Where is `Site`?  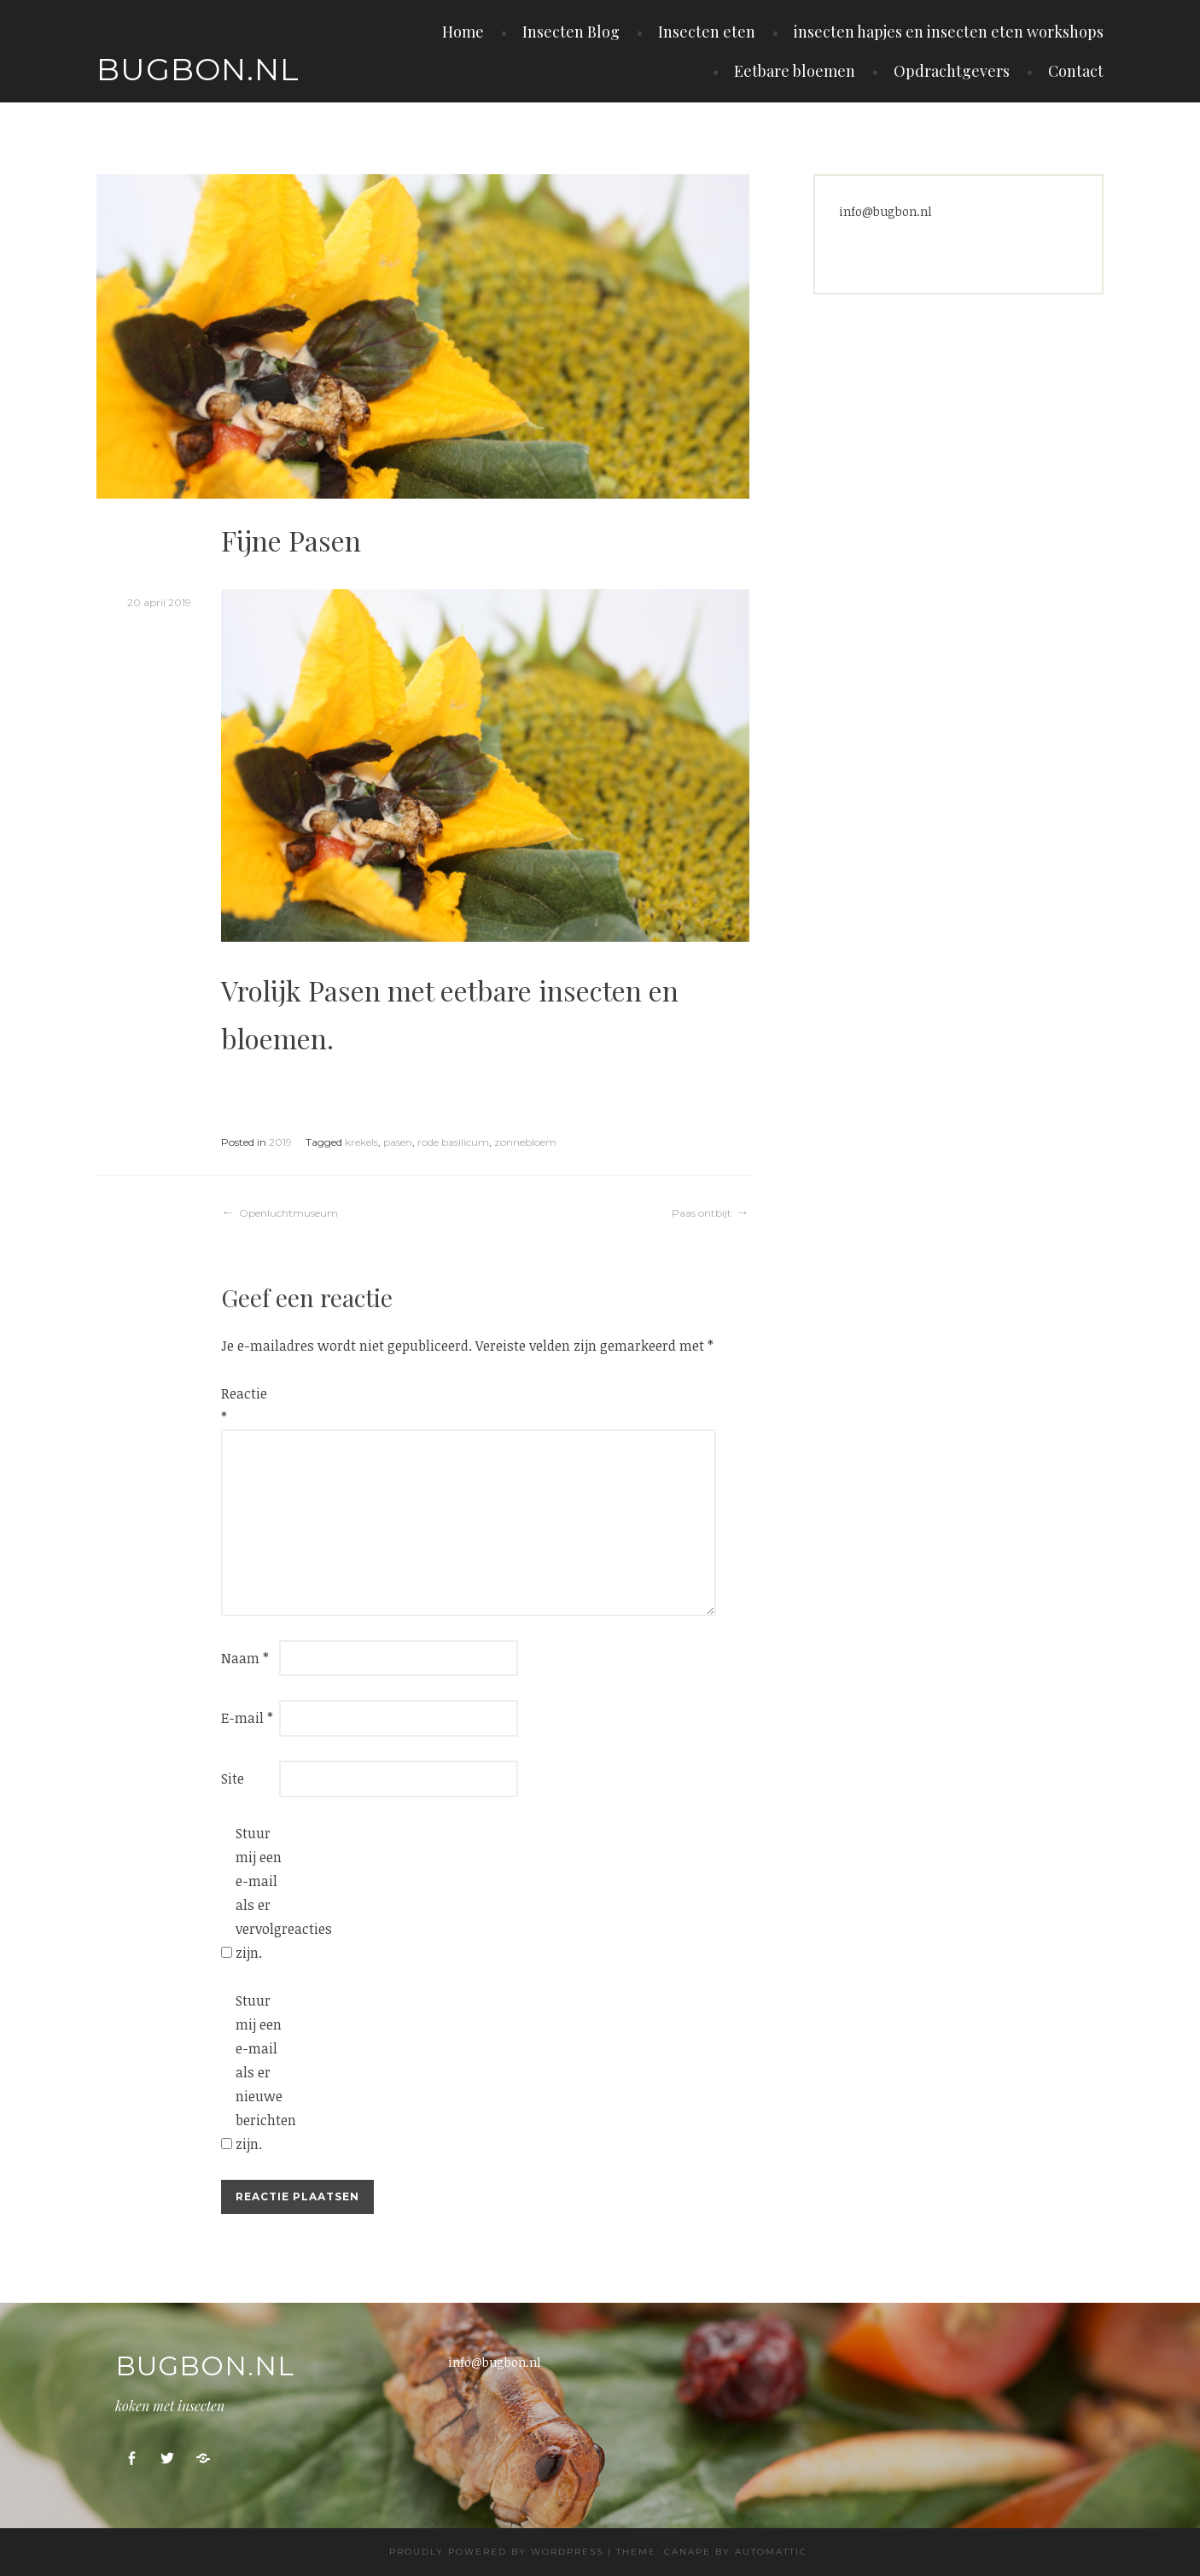 Site is located at coordinates (232, 1778).